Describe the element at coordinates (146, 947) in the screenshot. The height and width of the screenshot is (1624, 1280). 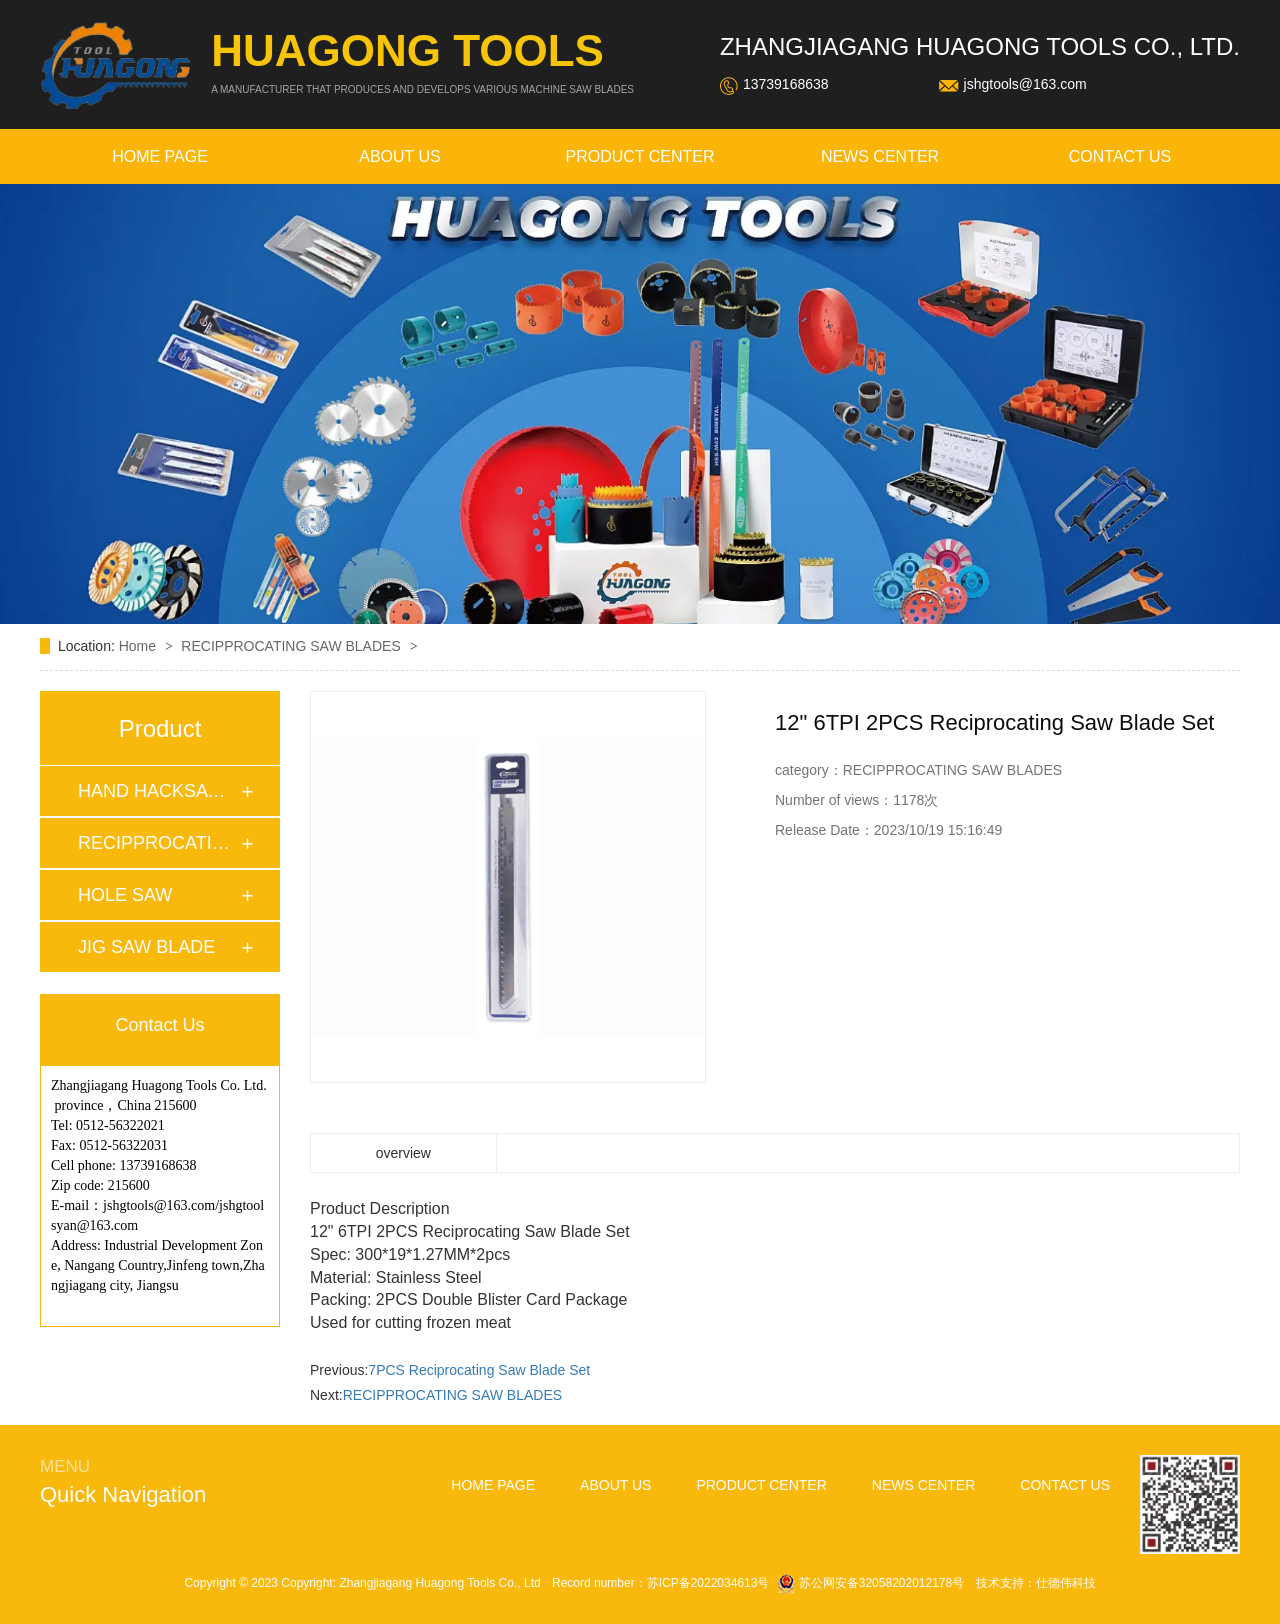
I see `JIG SAW BLADE` at that location.